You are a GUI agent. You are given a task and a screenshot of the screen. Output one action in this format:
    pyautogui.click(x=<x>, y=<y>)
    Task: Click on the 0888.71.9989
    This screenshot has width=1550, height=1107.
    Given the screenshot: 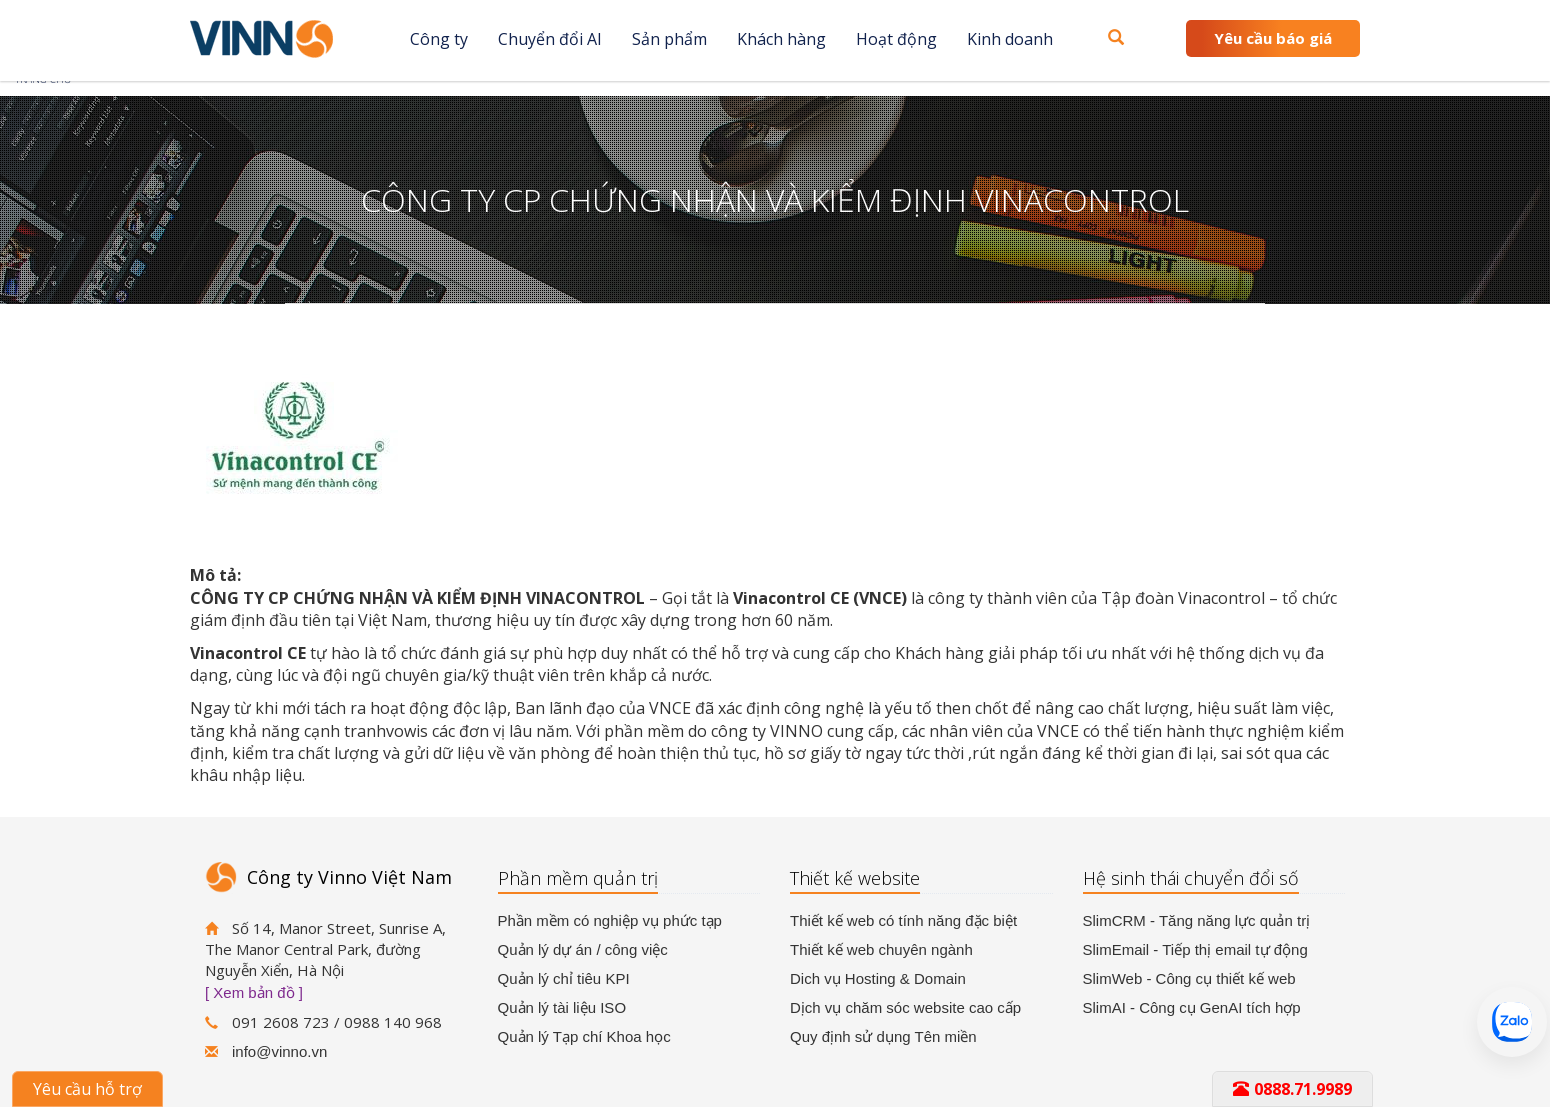 What is the action you would take?
    pyautogui.click(x=1292, y=1089)
    